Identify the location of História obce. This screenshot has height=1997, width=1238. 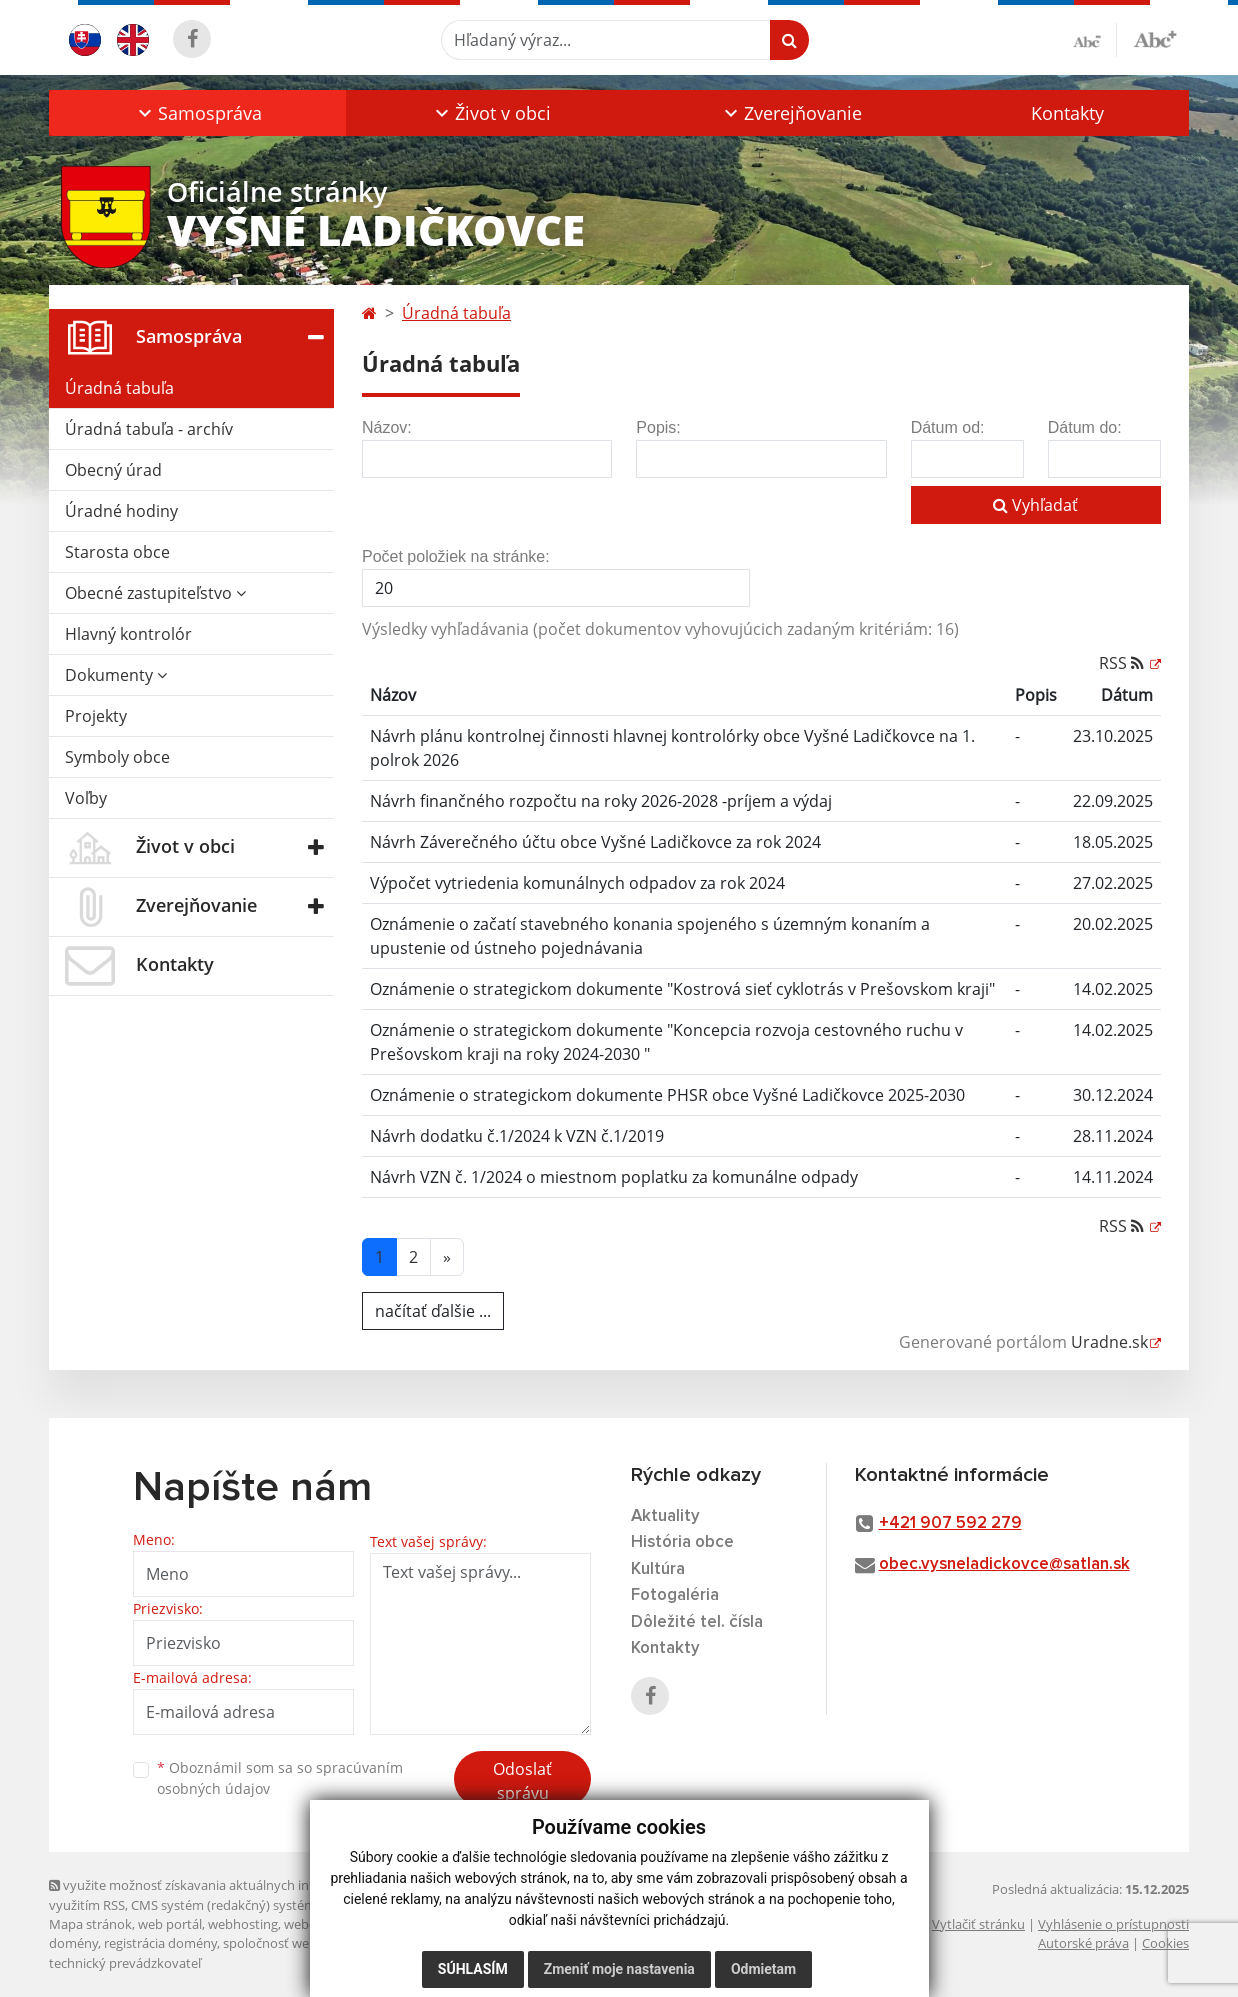
(682, 1542).